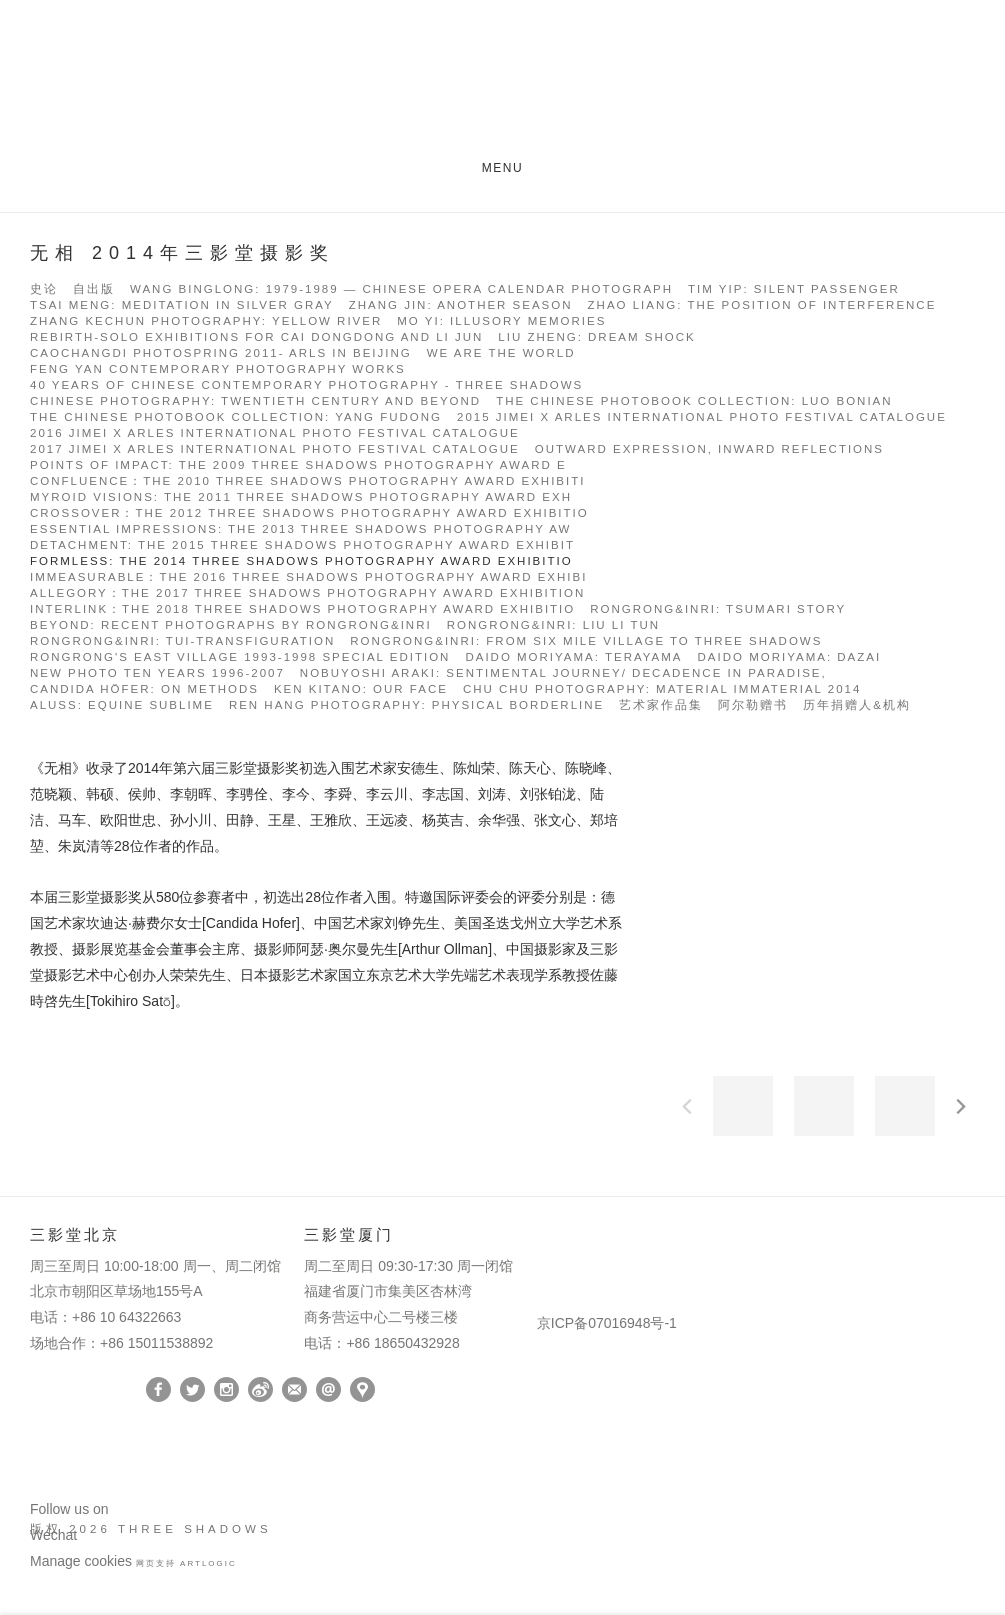 The height and width of the screenshot is (1615, 1005). Describe the element at coordinates (144, 689) in the screenshot. I see `Candida Höfer: On METHODS [Link to Three Shadows Candida Höfer: On METHODS page]` at that location.